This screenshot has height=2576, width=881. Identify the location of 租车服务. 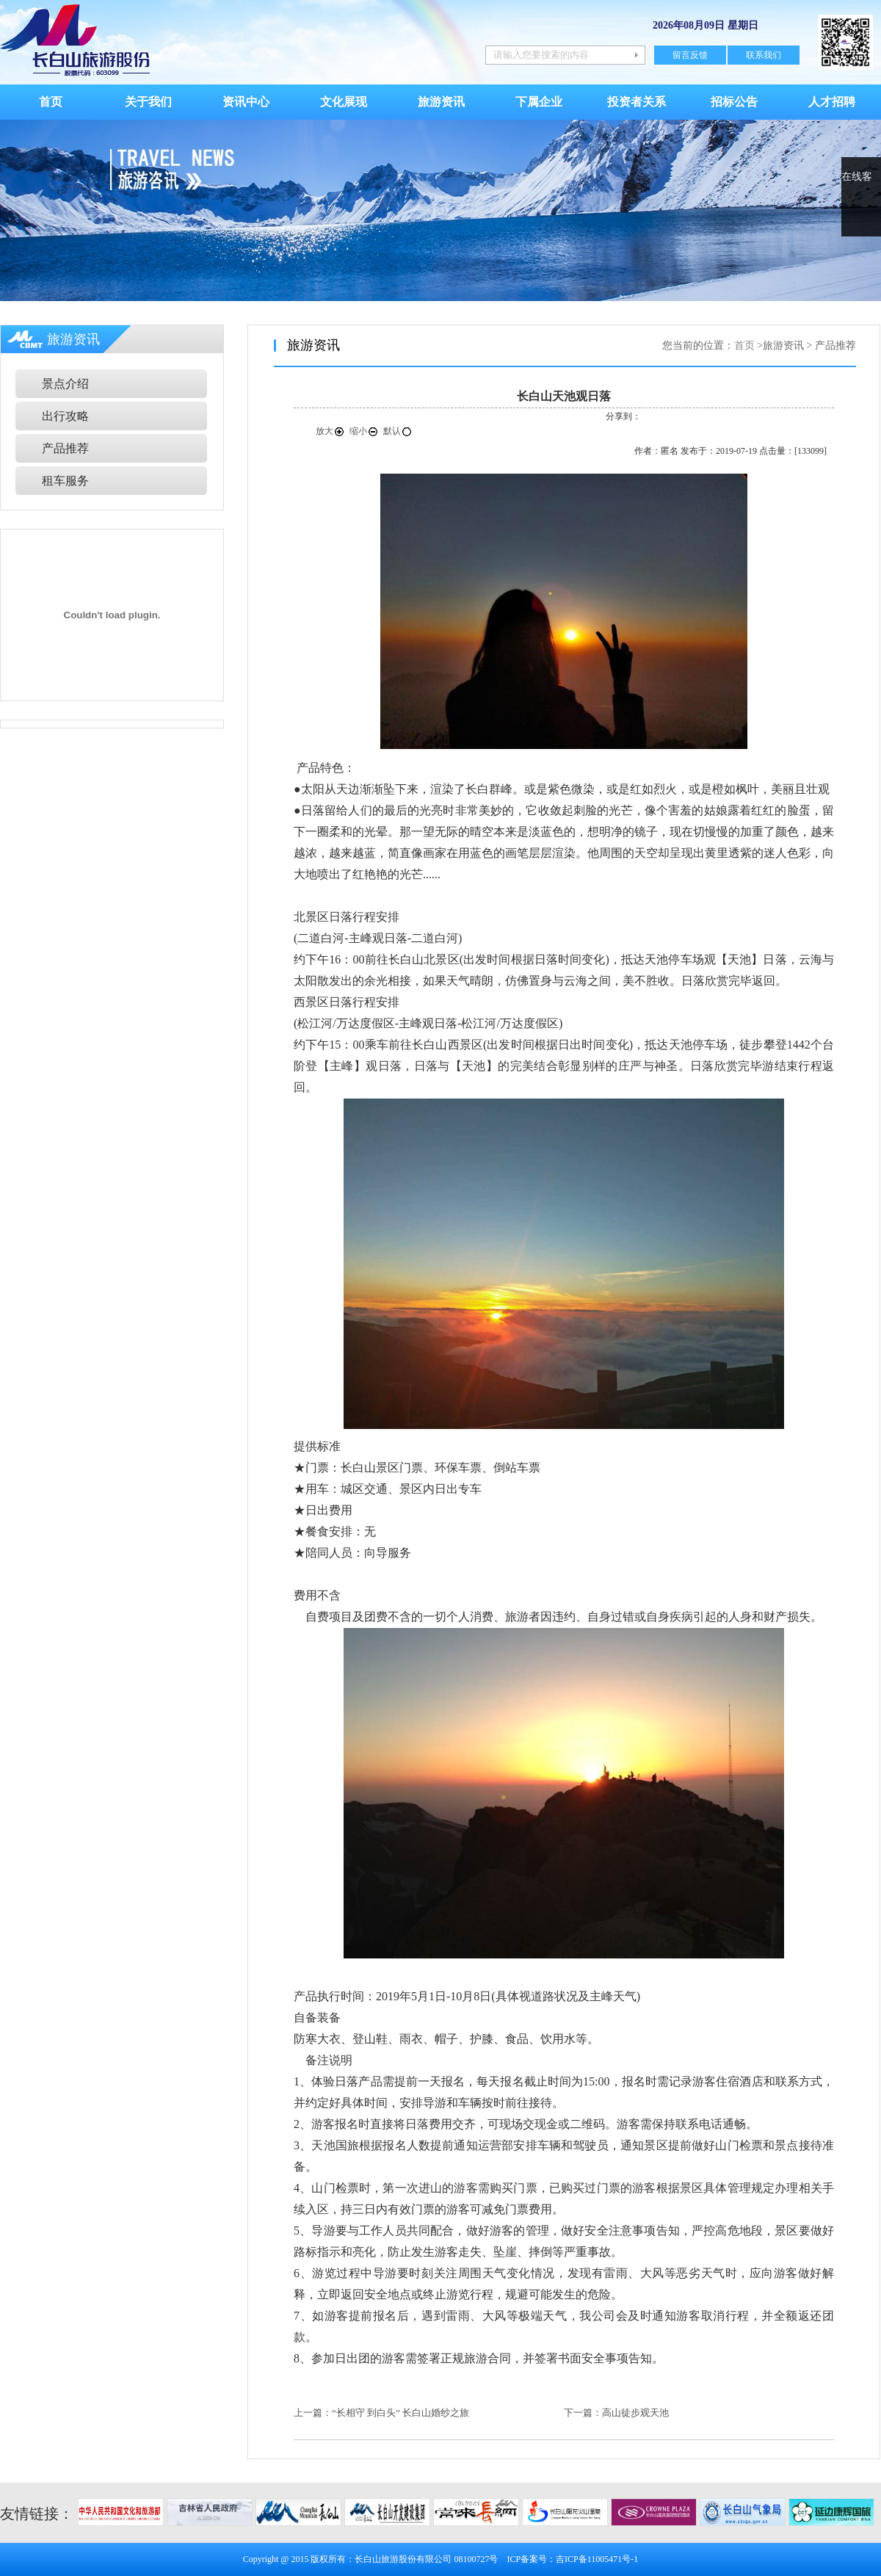
(65, 480).